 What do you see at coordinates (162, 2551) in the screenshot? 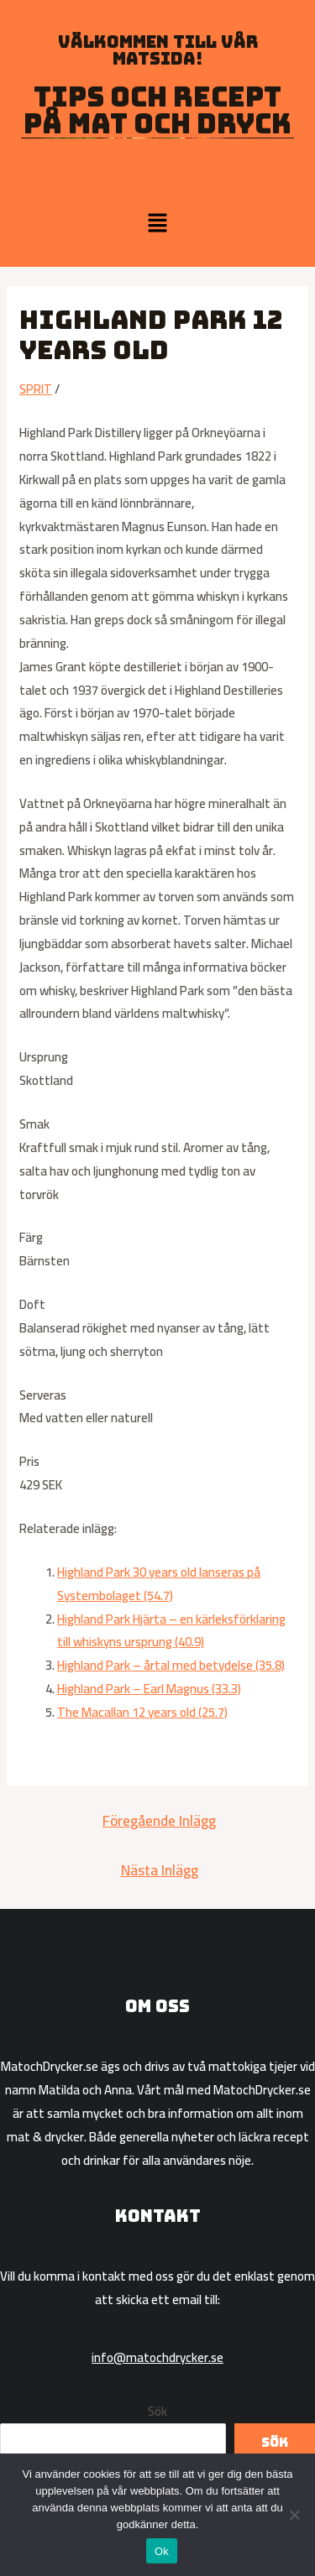
I see `Ok` at bounding box center [162, 2551].